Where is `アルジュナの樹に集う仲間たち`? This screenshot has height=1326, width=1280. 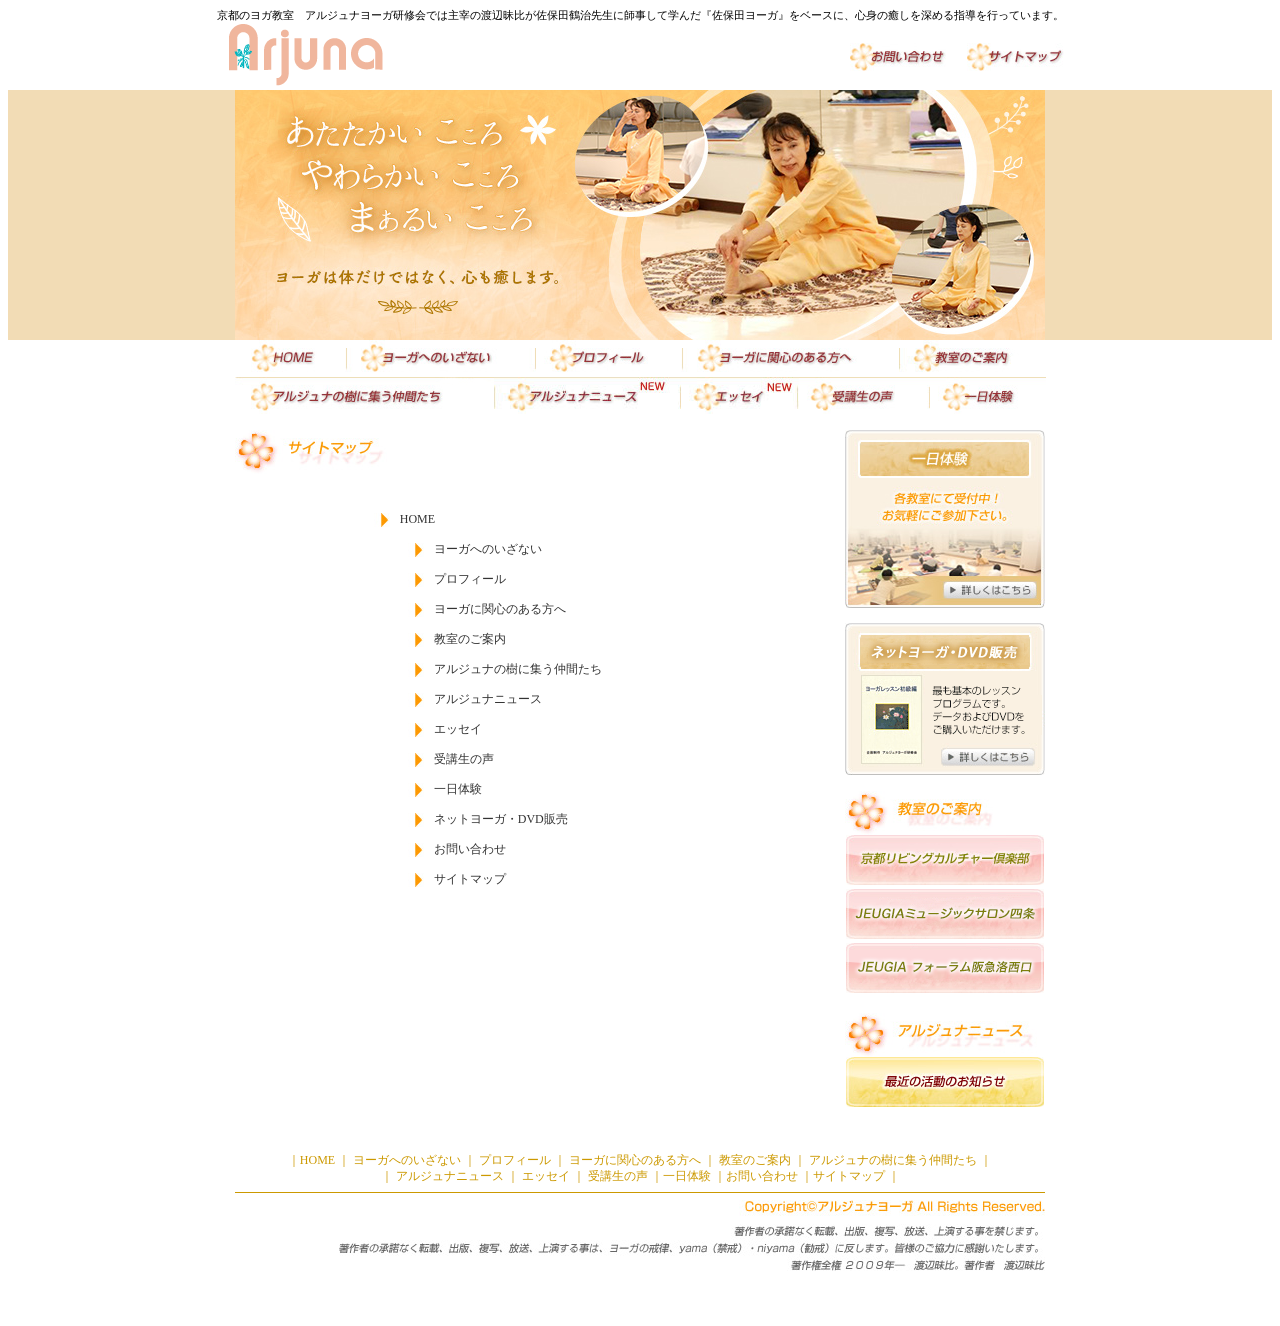
アルジュナの樹に集う仲間たち is located at coordinates (518, 669).